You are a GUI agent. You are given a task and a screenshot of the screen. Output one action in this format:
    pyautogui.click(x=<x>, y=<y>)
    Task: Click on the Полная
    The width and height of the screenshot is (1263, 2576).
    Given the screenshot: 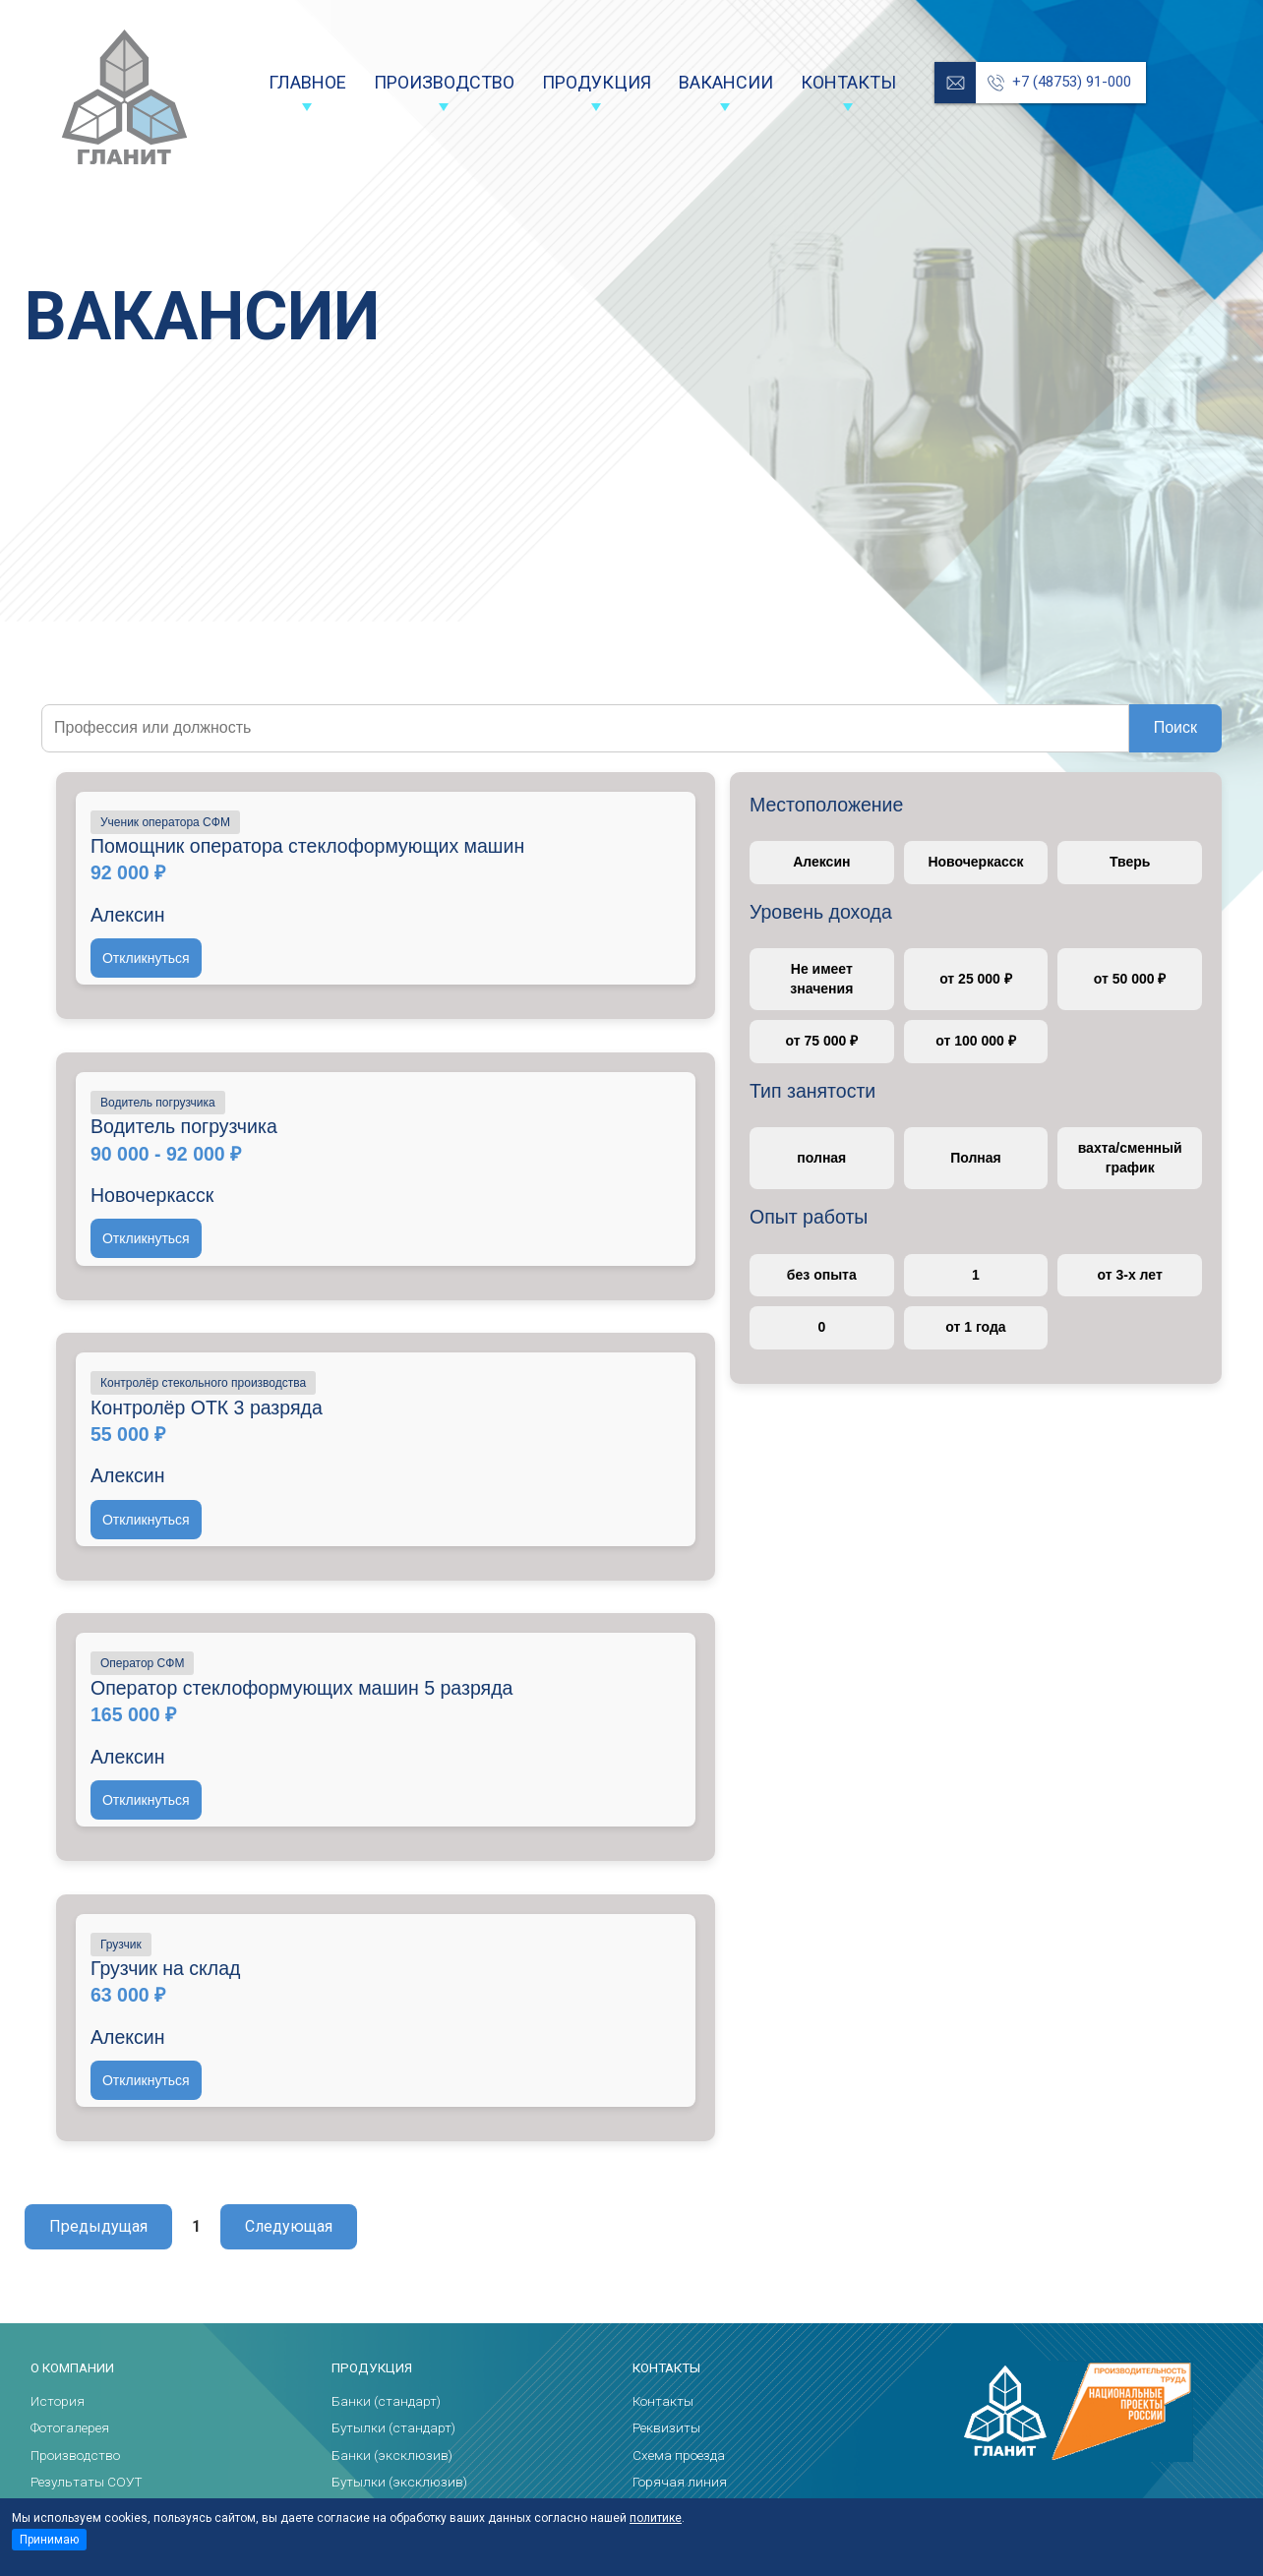 What is the action you would take?
    pyautogui.click(x=975, y=1158)
    